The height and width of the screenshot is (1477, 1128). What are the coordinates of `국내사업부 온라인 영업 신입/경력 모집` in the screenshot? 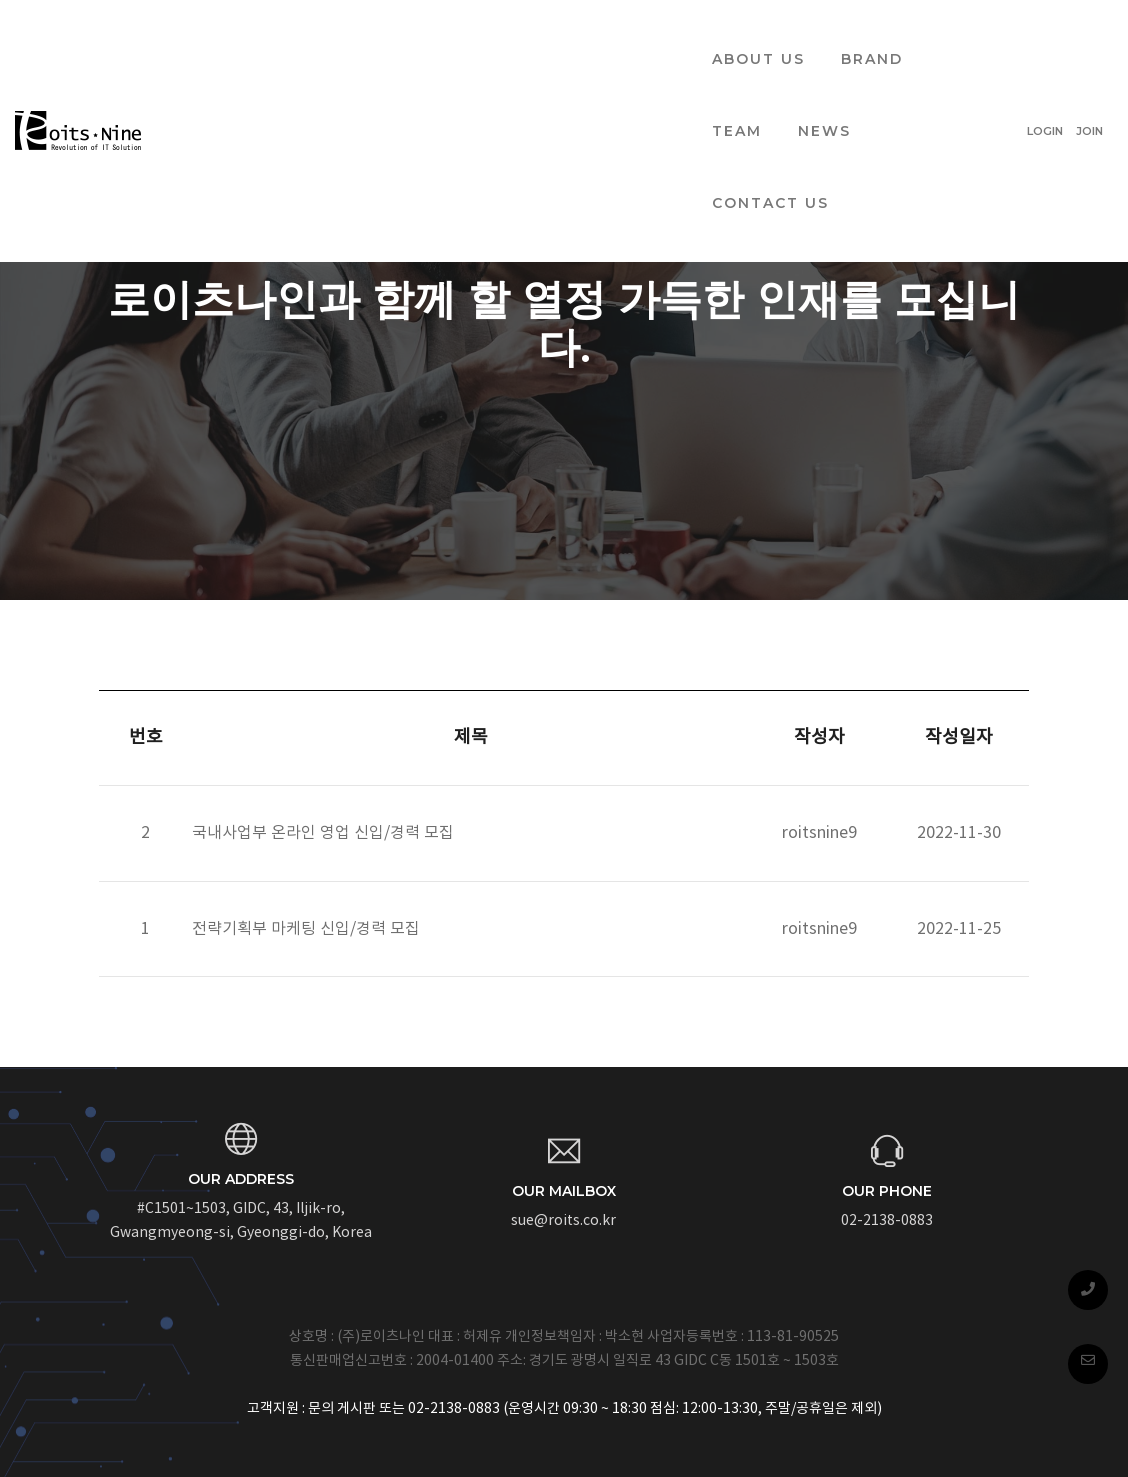 It's located at (323, 833).